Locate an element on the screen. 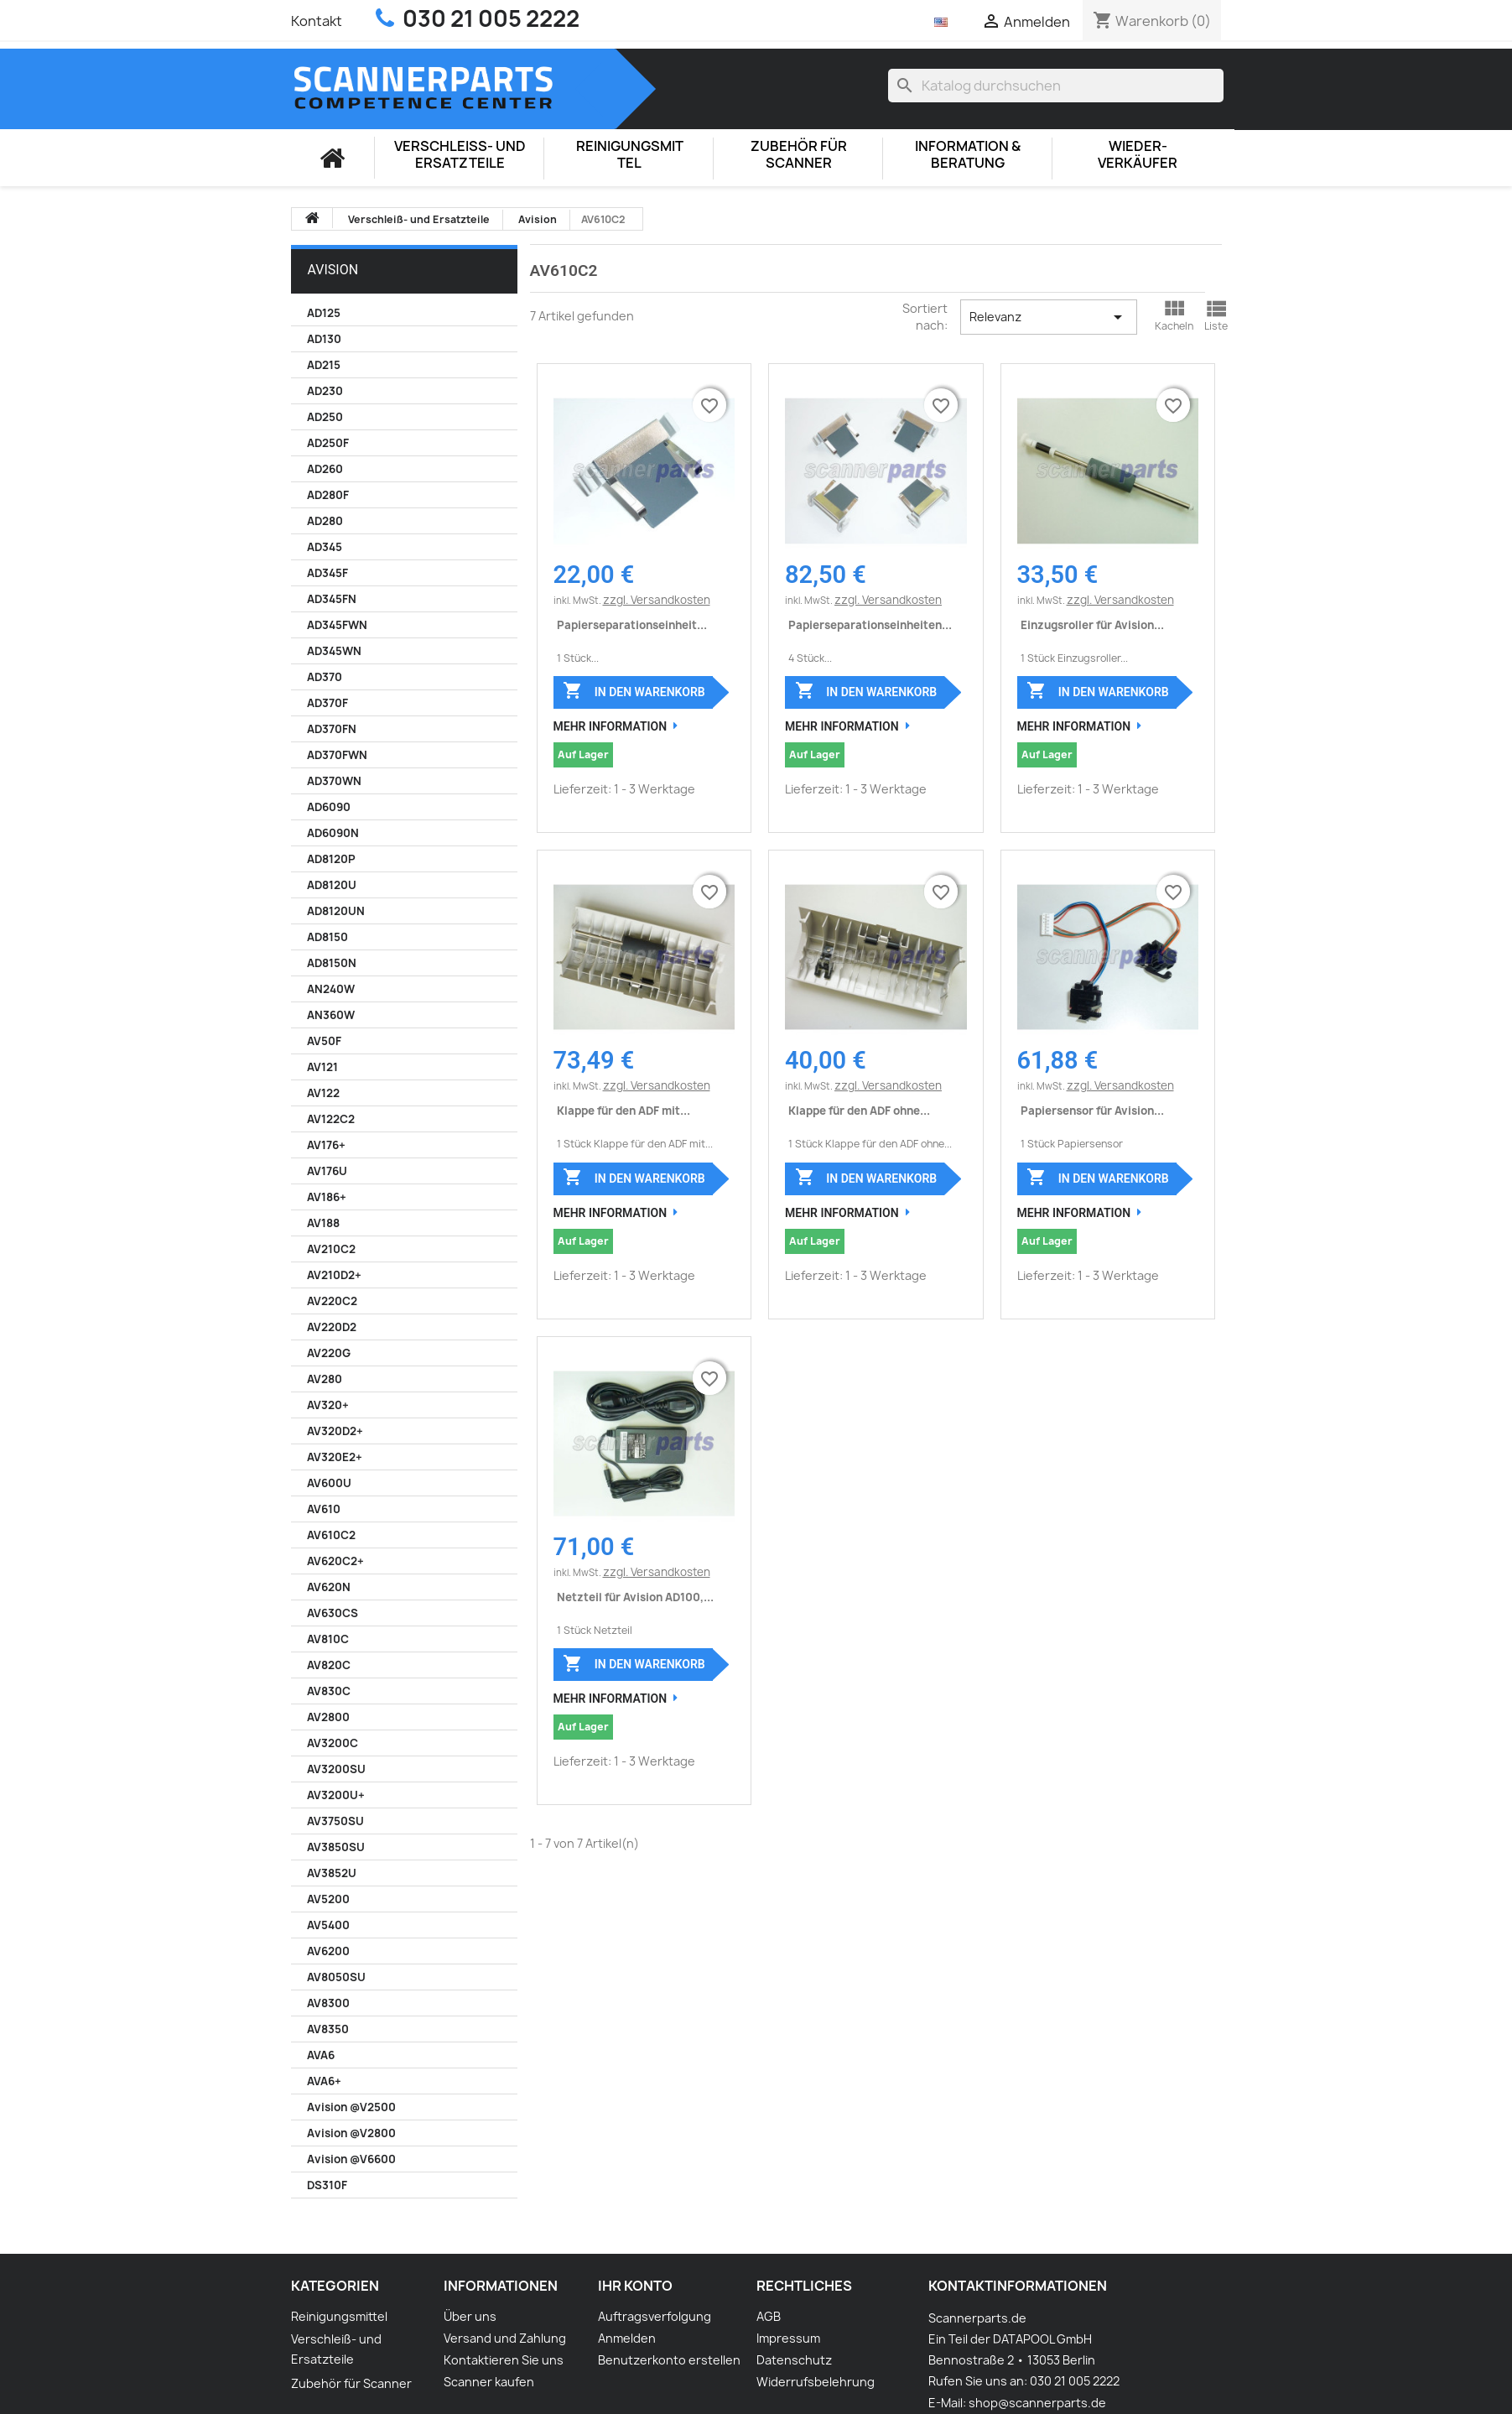 This screenshot has width=1512, height=2414. AD8120U is located at coordinates (331, 884).